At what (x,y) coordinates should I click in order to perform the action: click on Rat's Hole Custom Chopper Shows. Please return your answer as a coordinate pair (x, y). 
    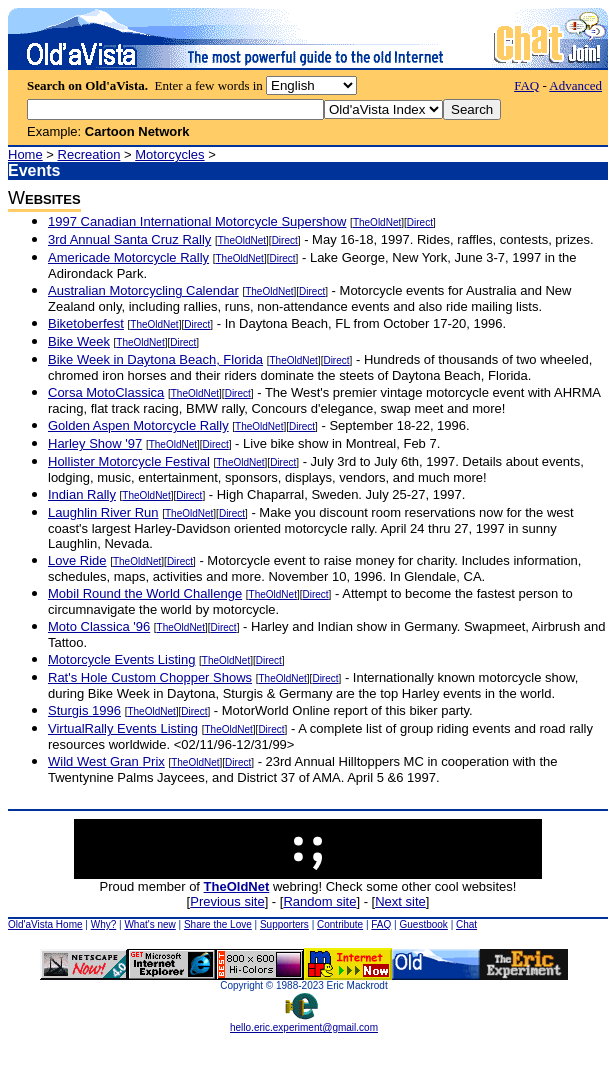
    Looking at the image, I should click on (150, 677).